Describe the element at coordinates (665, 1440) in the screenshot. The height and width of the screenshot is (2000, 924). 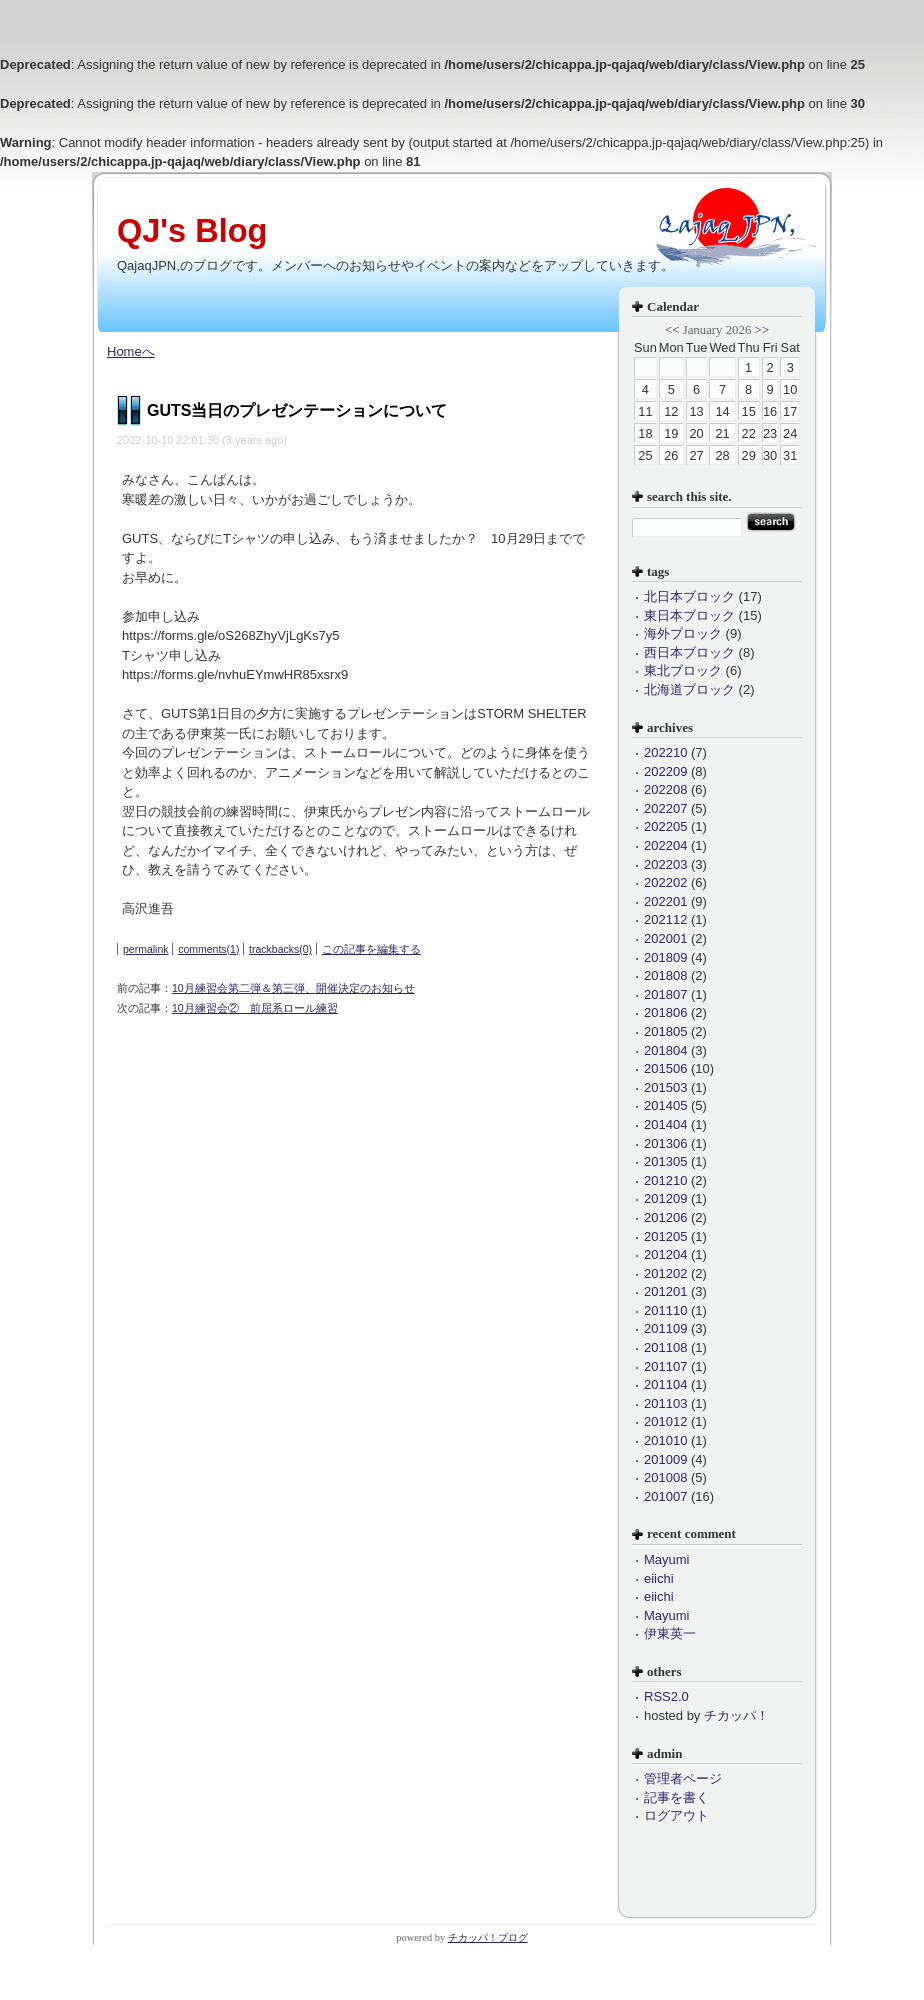
I see `201010` at that location.